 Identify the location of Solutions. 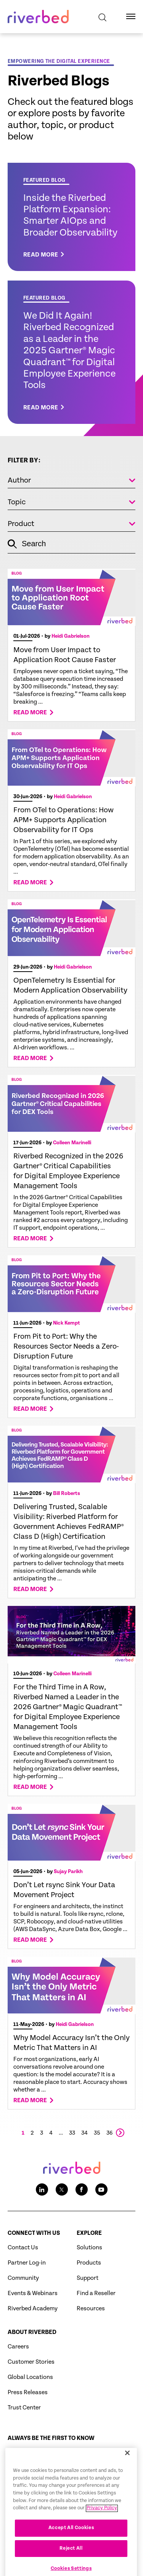
(89, 2247).